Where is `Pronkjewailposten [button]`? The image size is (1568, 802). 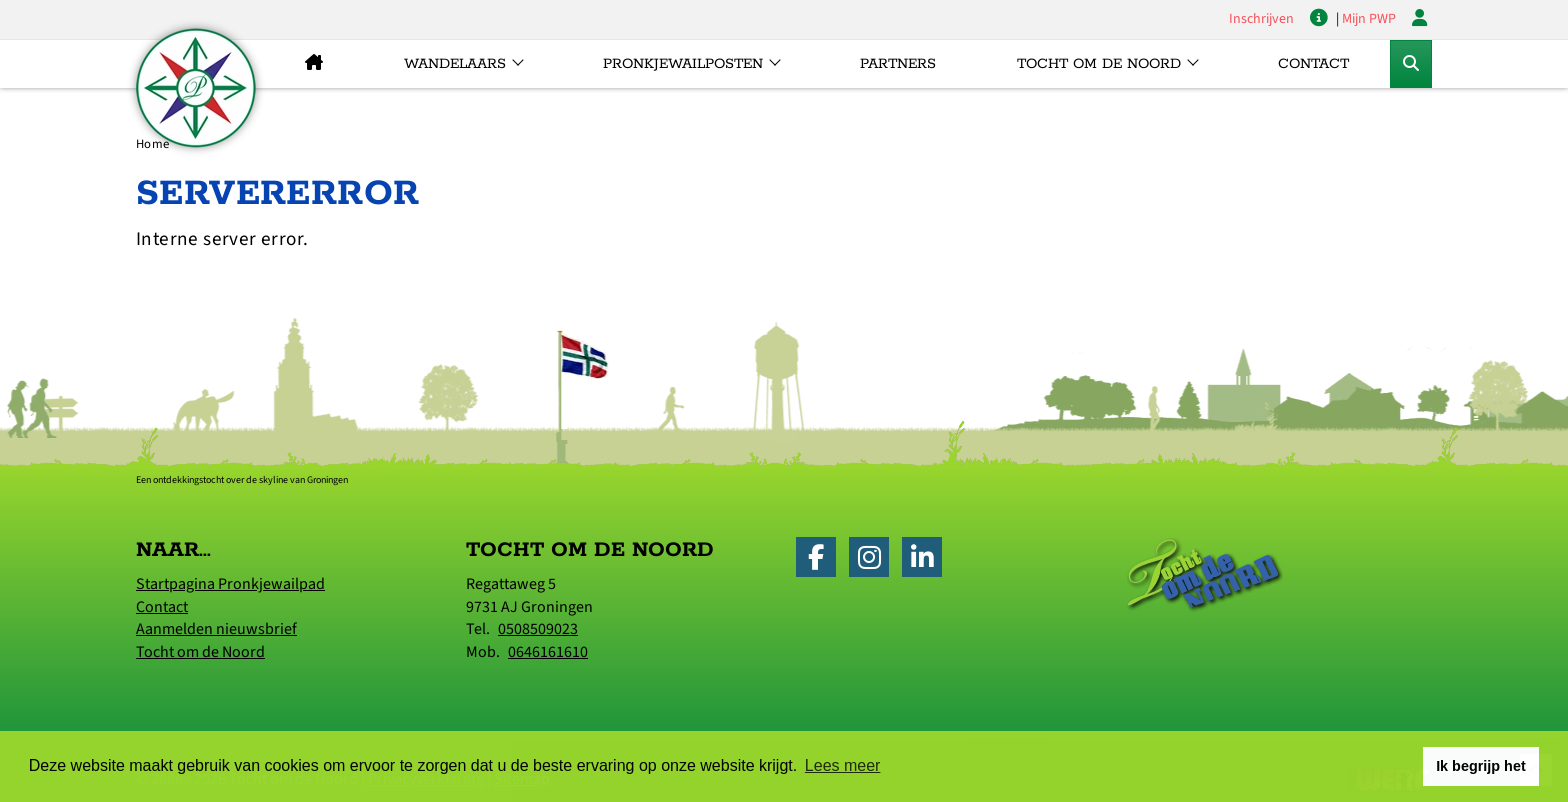 Pronkjewailposten [button] is located at coordinates (683, 64).